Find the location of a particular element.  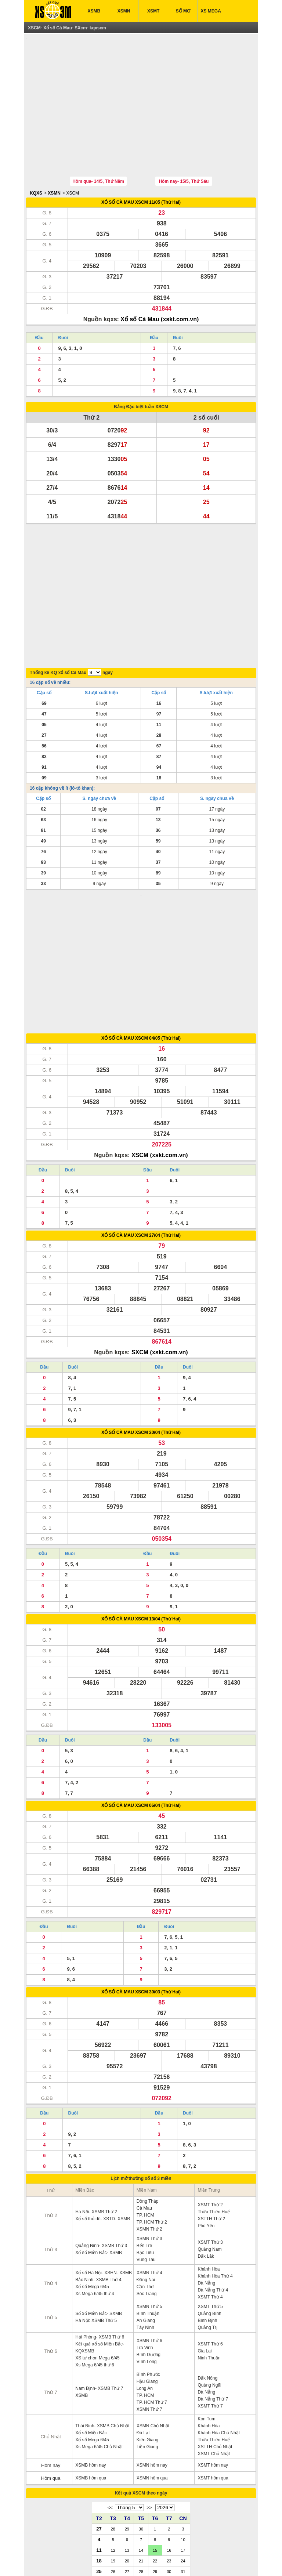

XSMN Thứ 5 is located at coordinates (149, 2184).